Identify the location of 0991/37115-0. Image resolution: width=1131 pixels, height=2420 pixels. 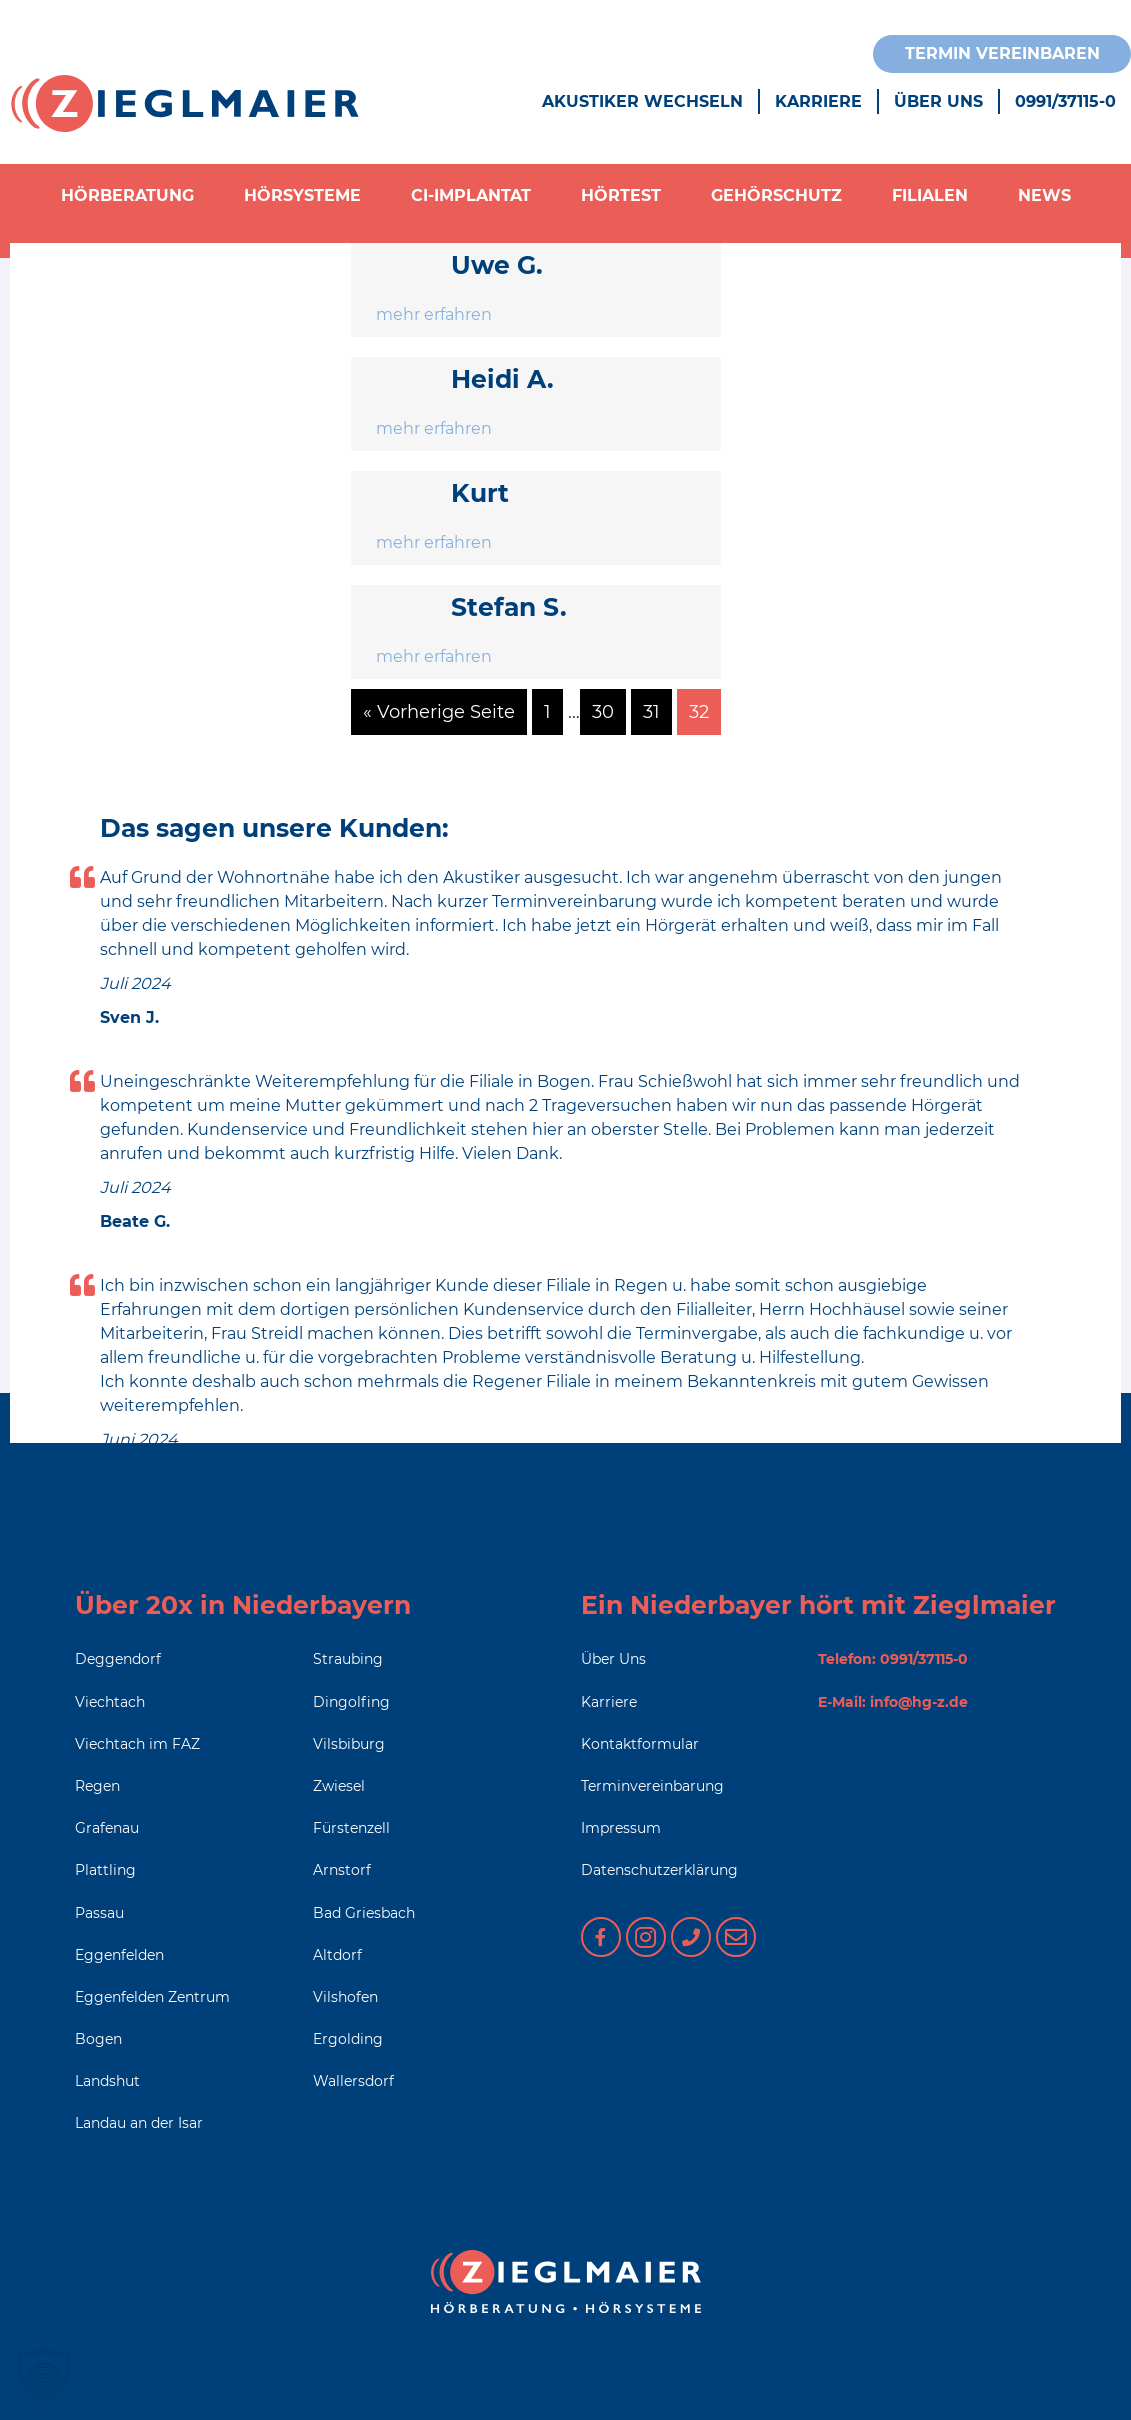
(1065, 101).